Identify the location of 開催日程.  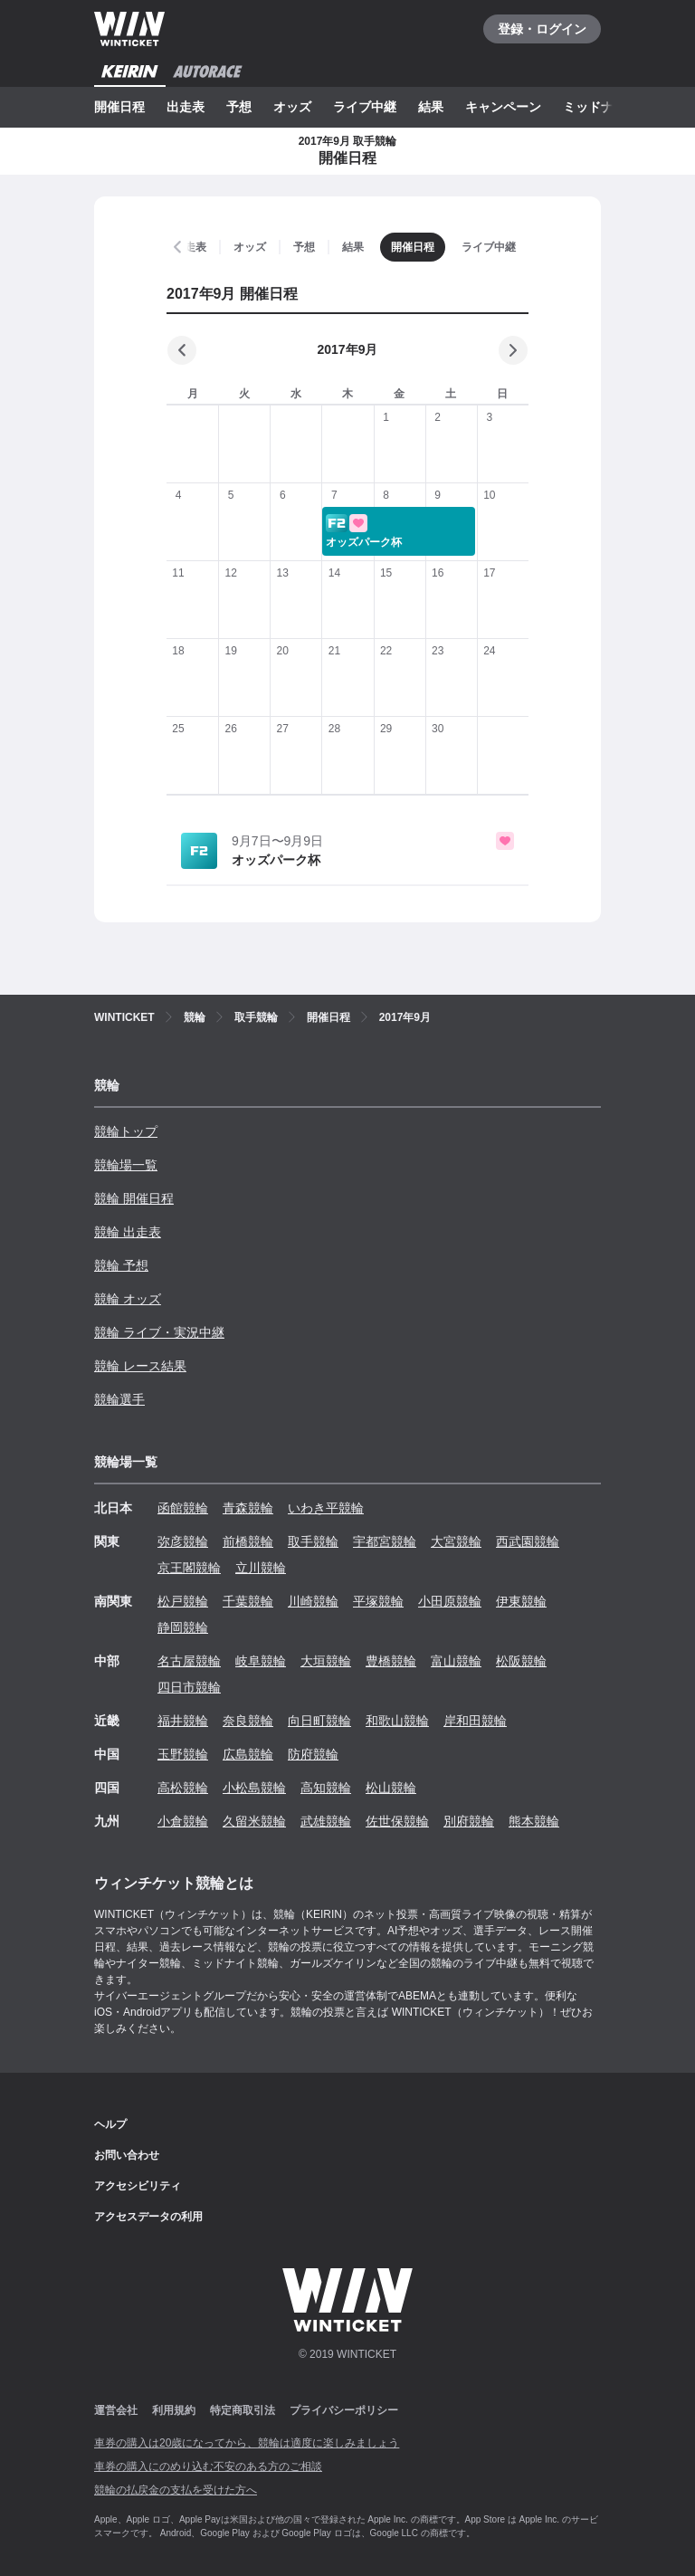
(119, 107).